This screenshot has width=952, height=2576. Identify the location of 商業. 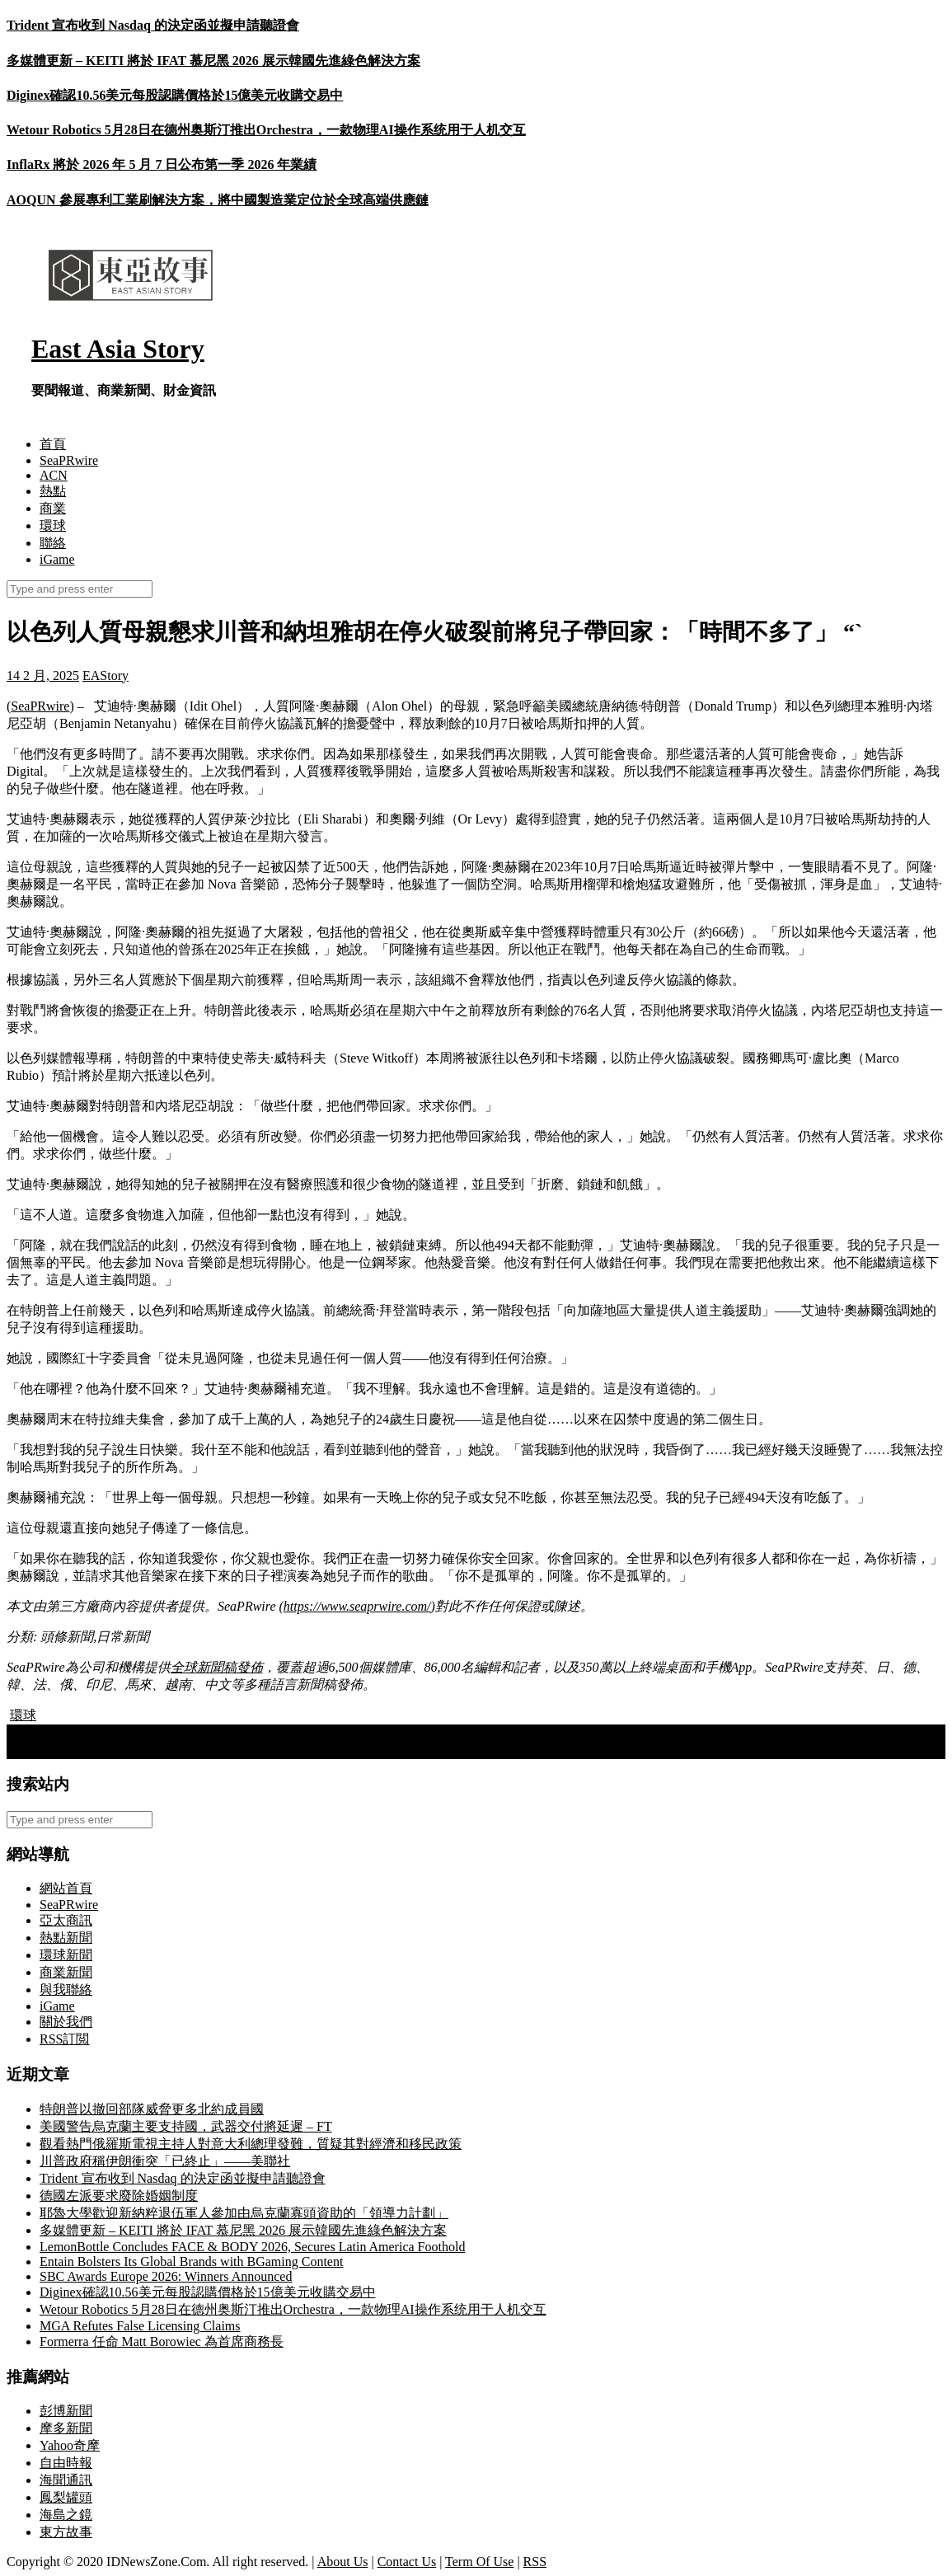
(53, 508).